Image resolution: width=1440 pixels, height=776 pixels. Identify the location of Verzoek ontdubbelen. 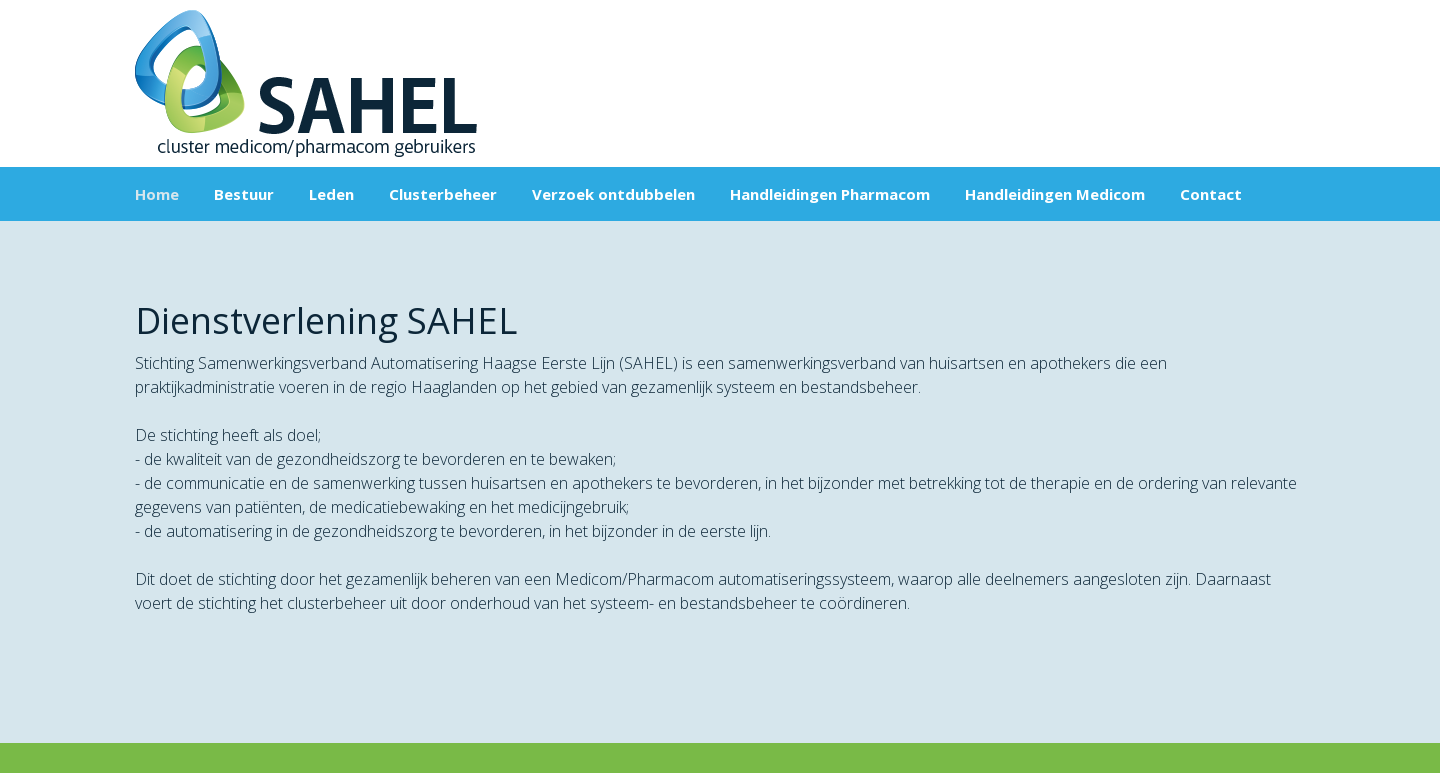
(613, 194).